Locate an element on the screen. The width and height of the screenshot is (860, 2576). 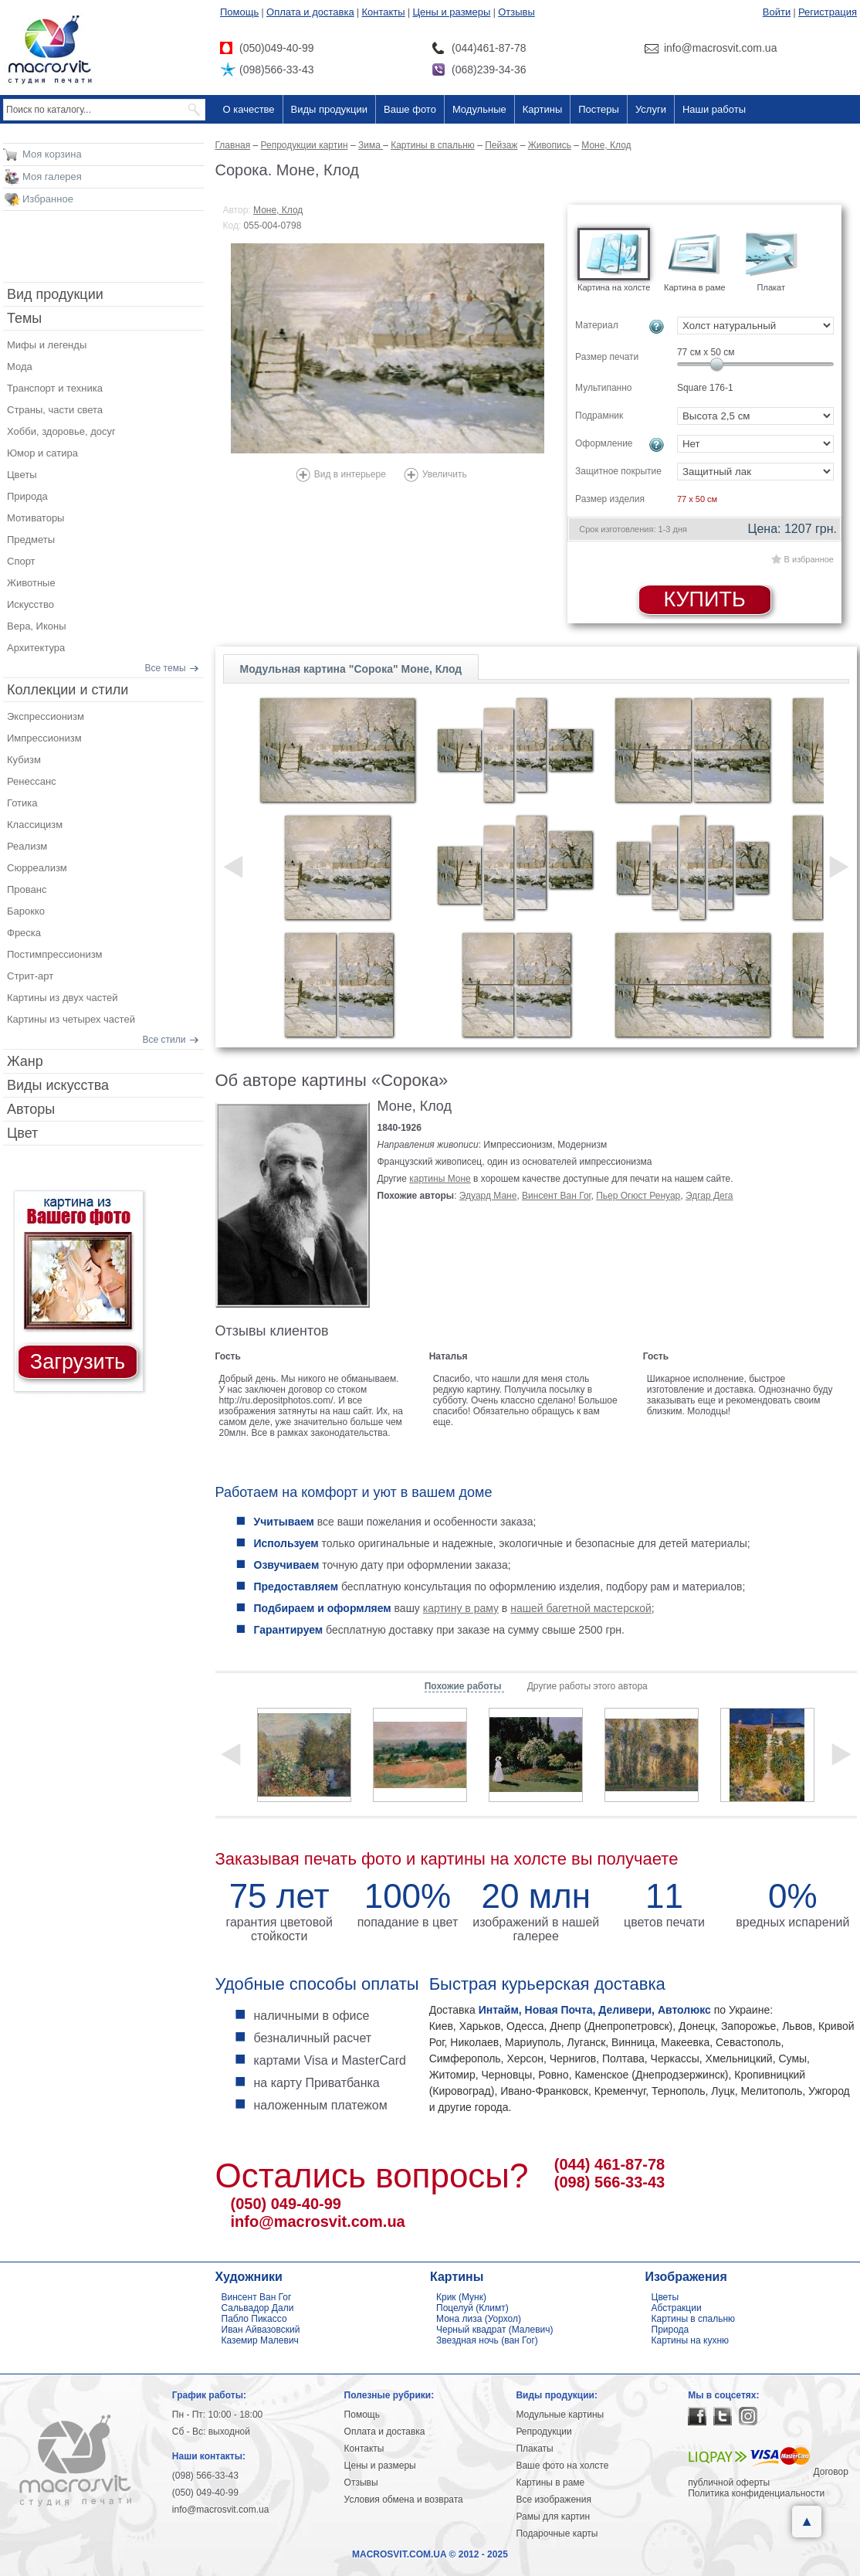
Избранное is located at coordinates (47, 199).